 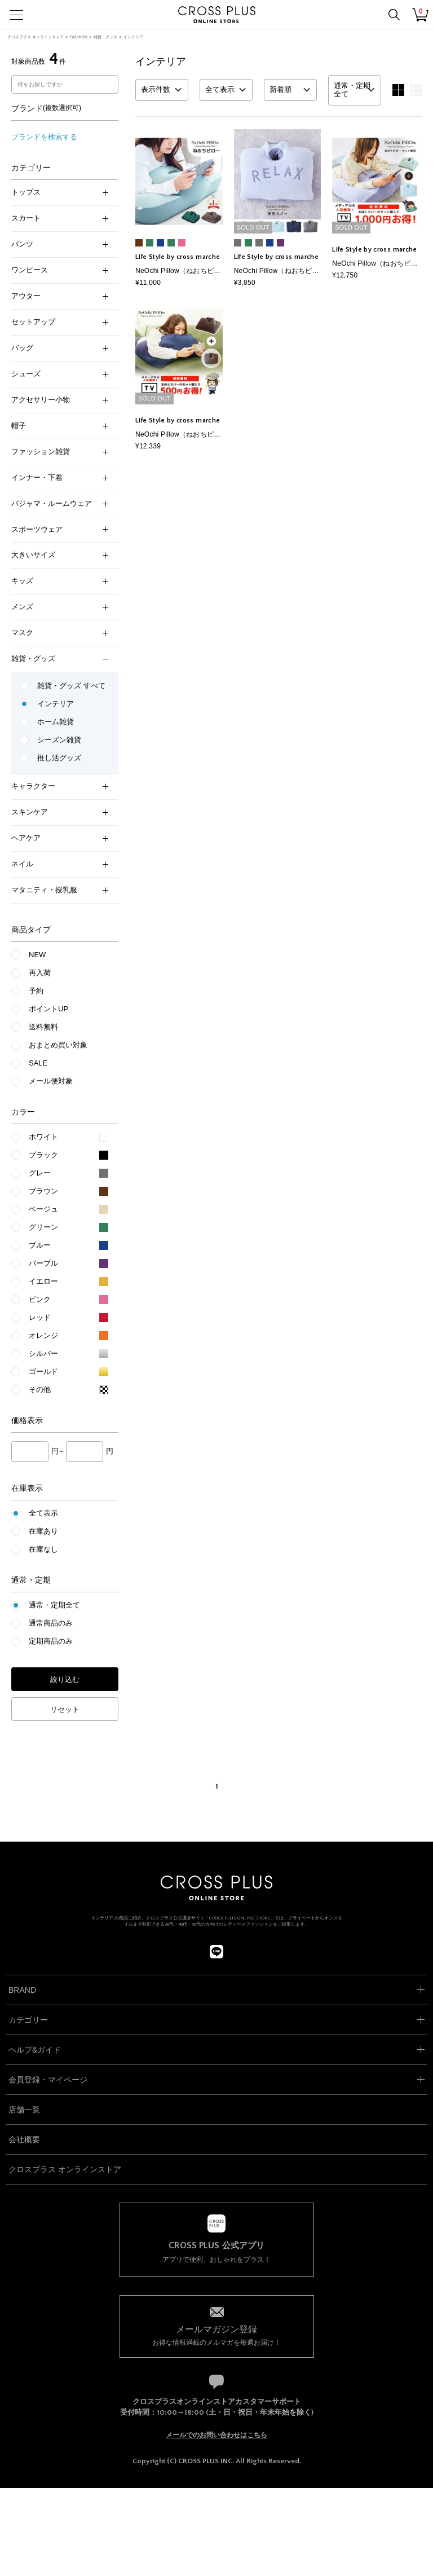 What do you see at coordinates (59, 296) in the screenshot?
I see `アウター` at bounding box center [59, 296].